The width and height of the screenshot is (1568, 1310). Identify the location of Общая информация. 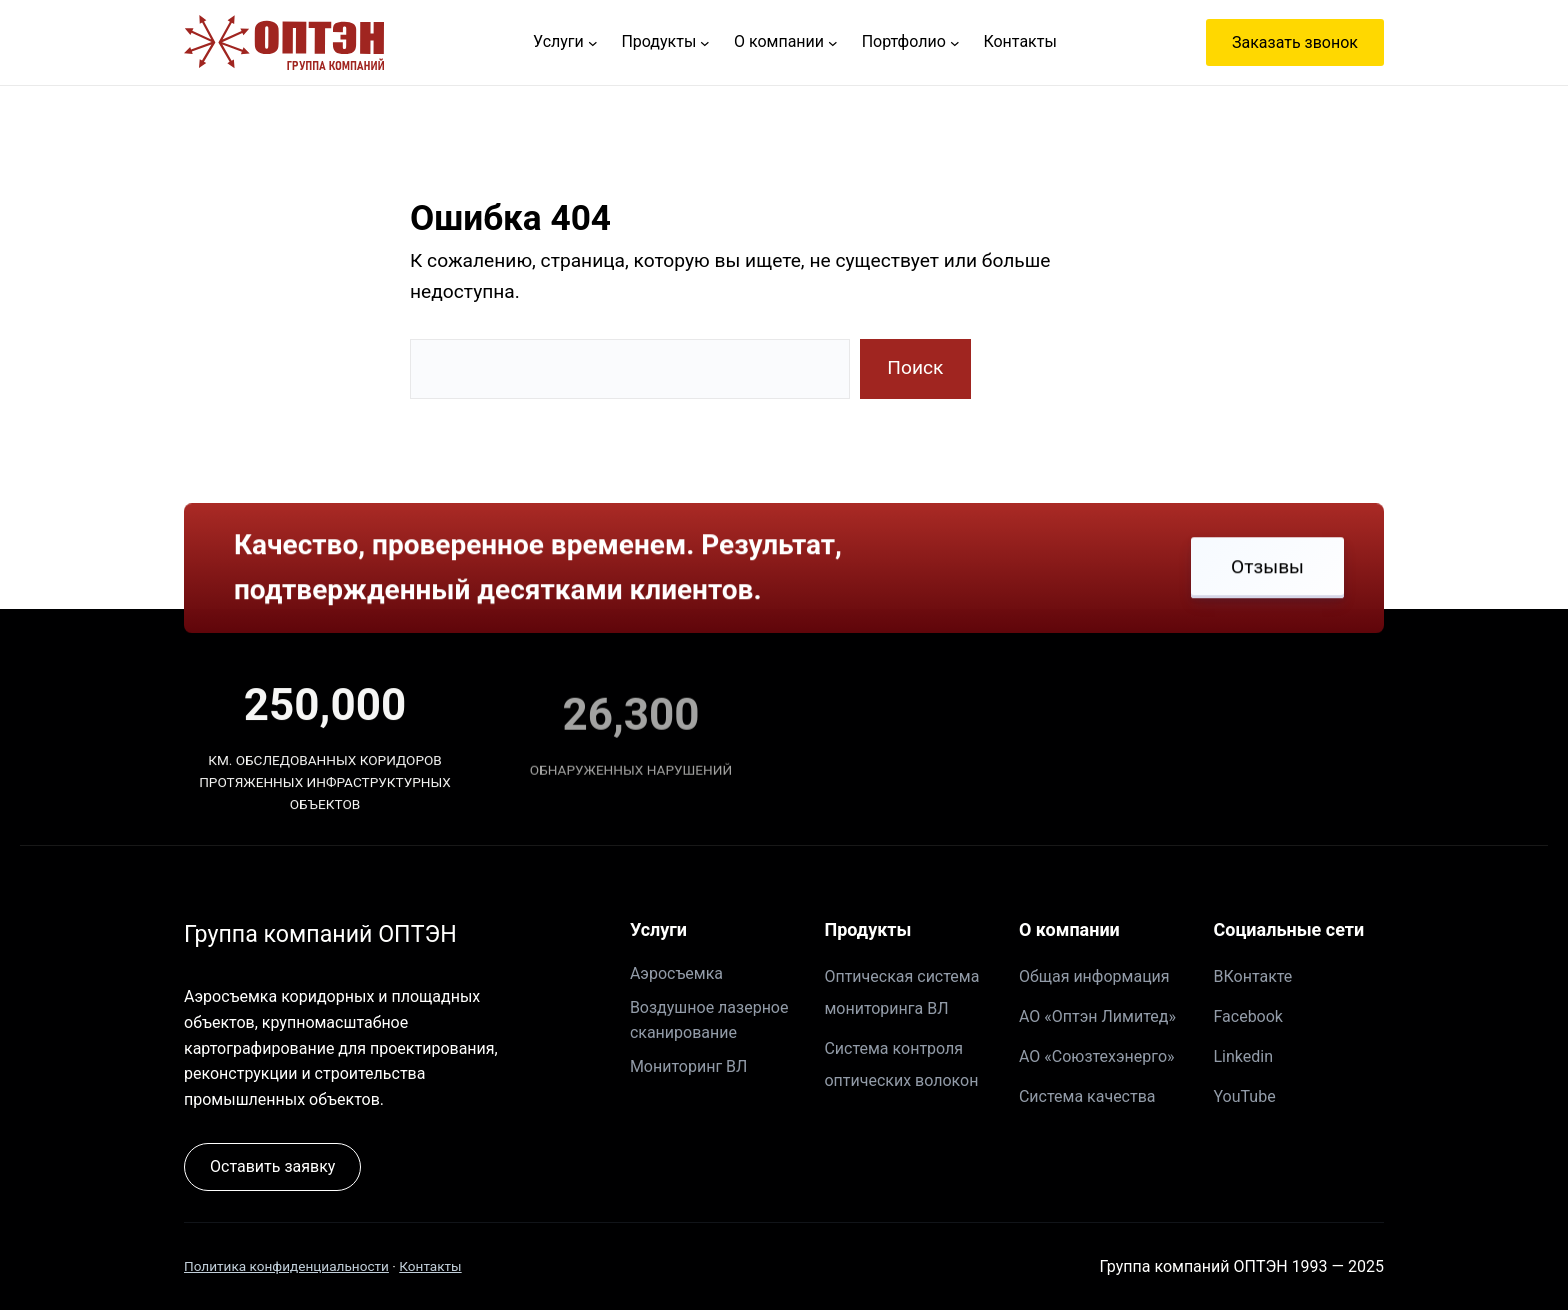
(1094, 976).